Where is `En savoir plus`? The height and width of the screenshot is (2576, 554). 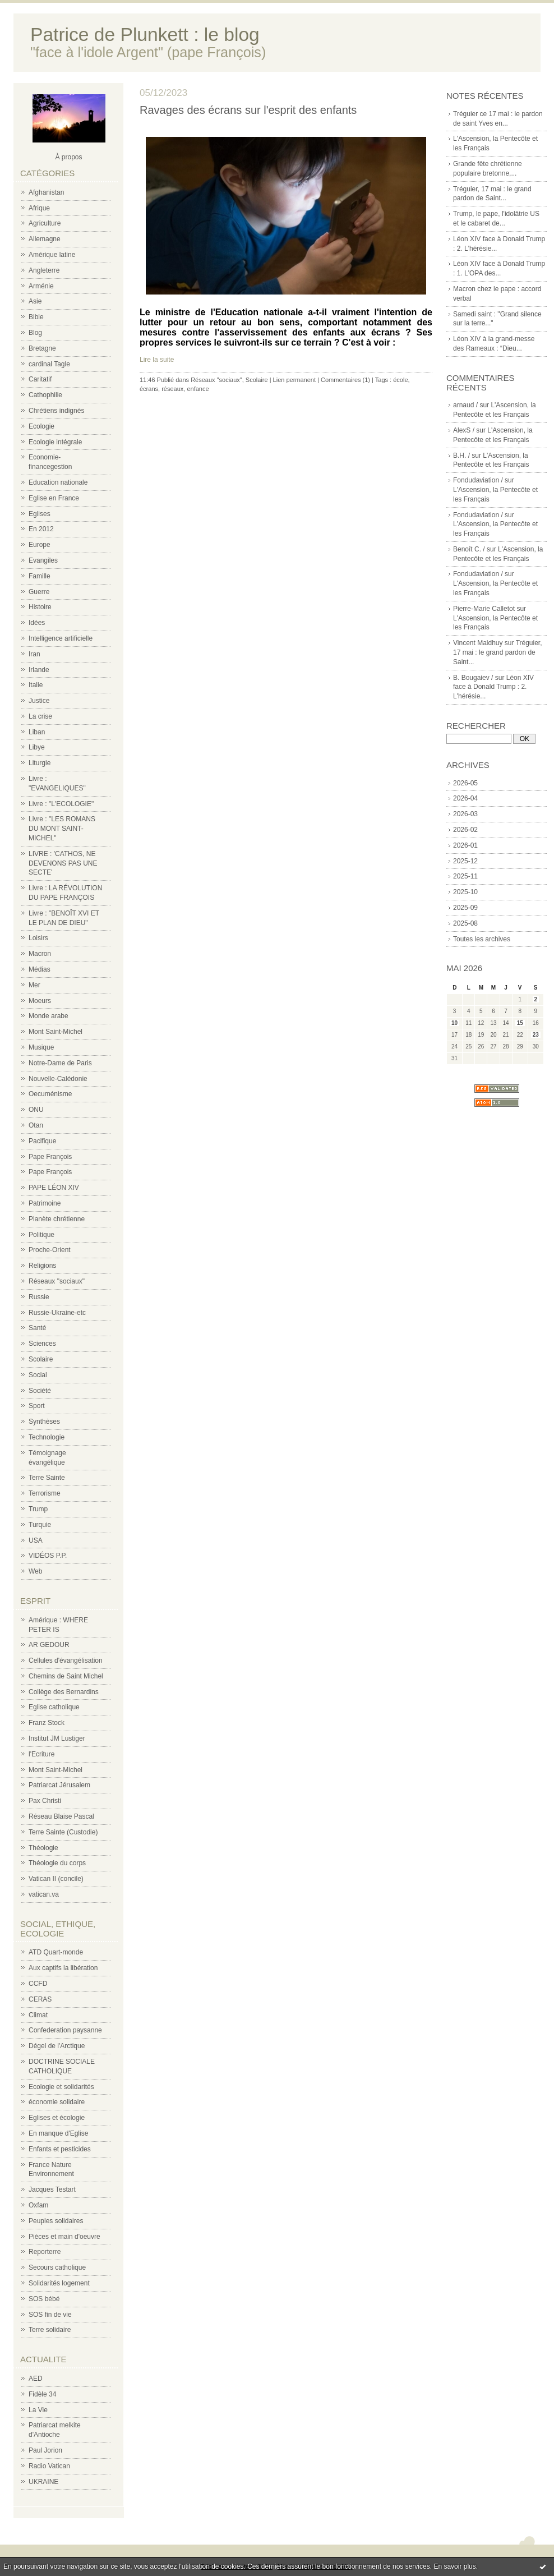 En savoir plus is located at coordinates (454, 2566).